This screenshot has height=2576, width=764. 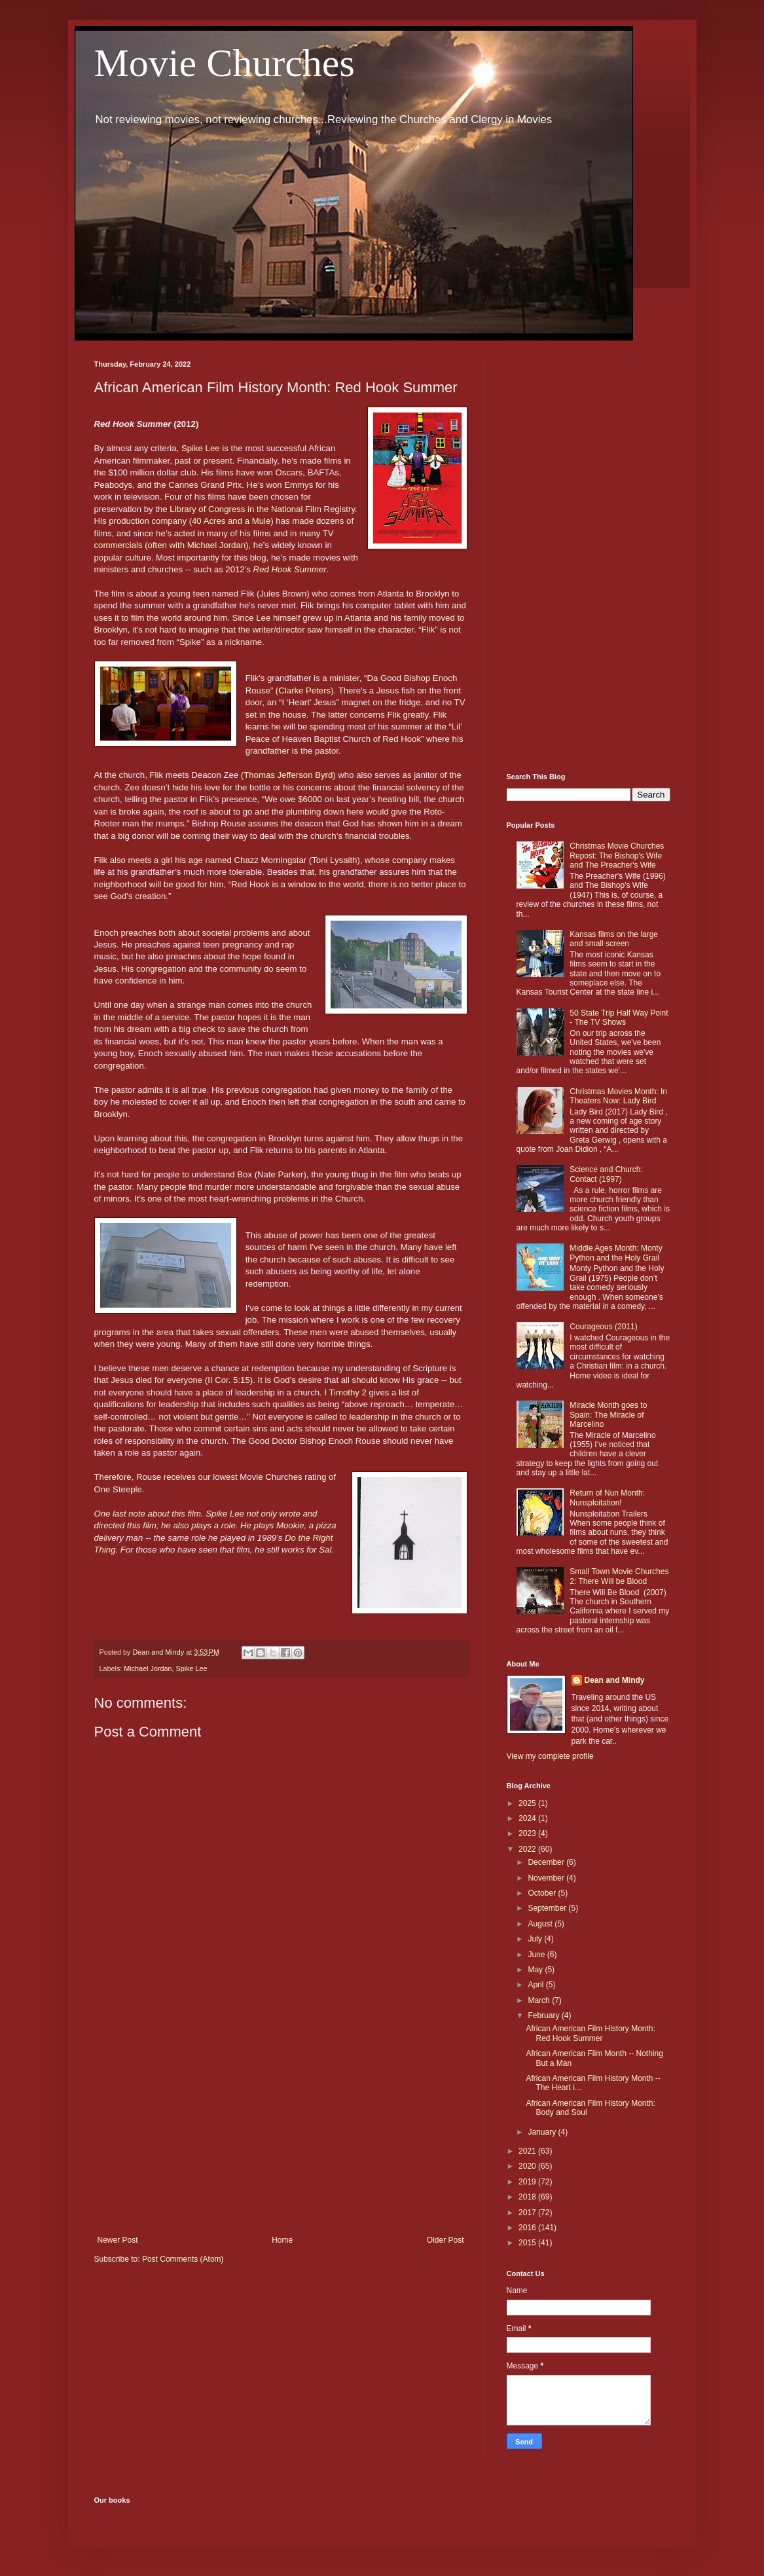 I want to click on 2020, so click(x=528, y=2166).